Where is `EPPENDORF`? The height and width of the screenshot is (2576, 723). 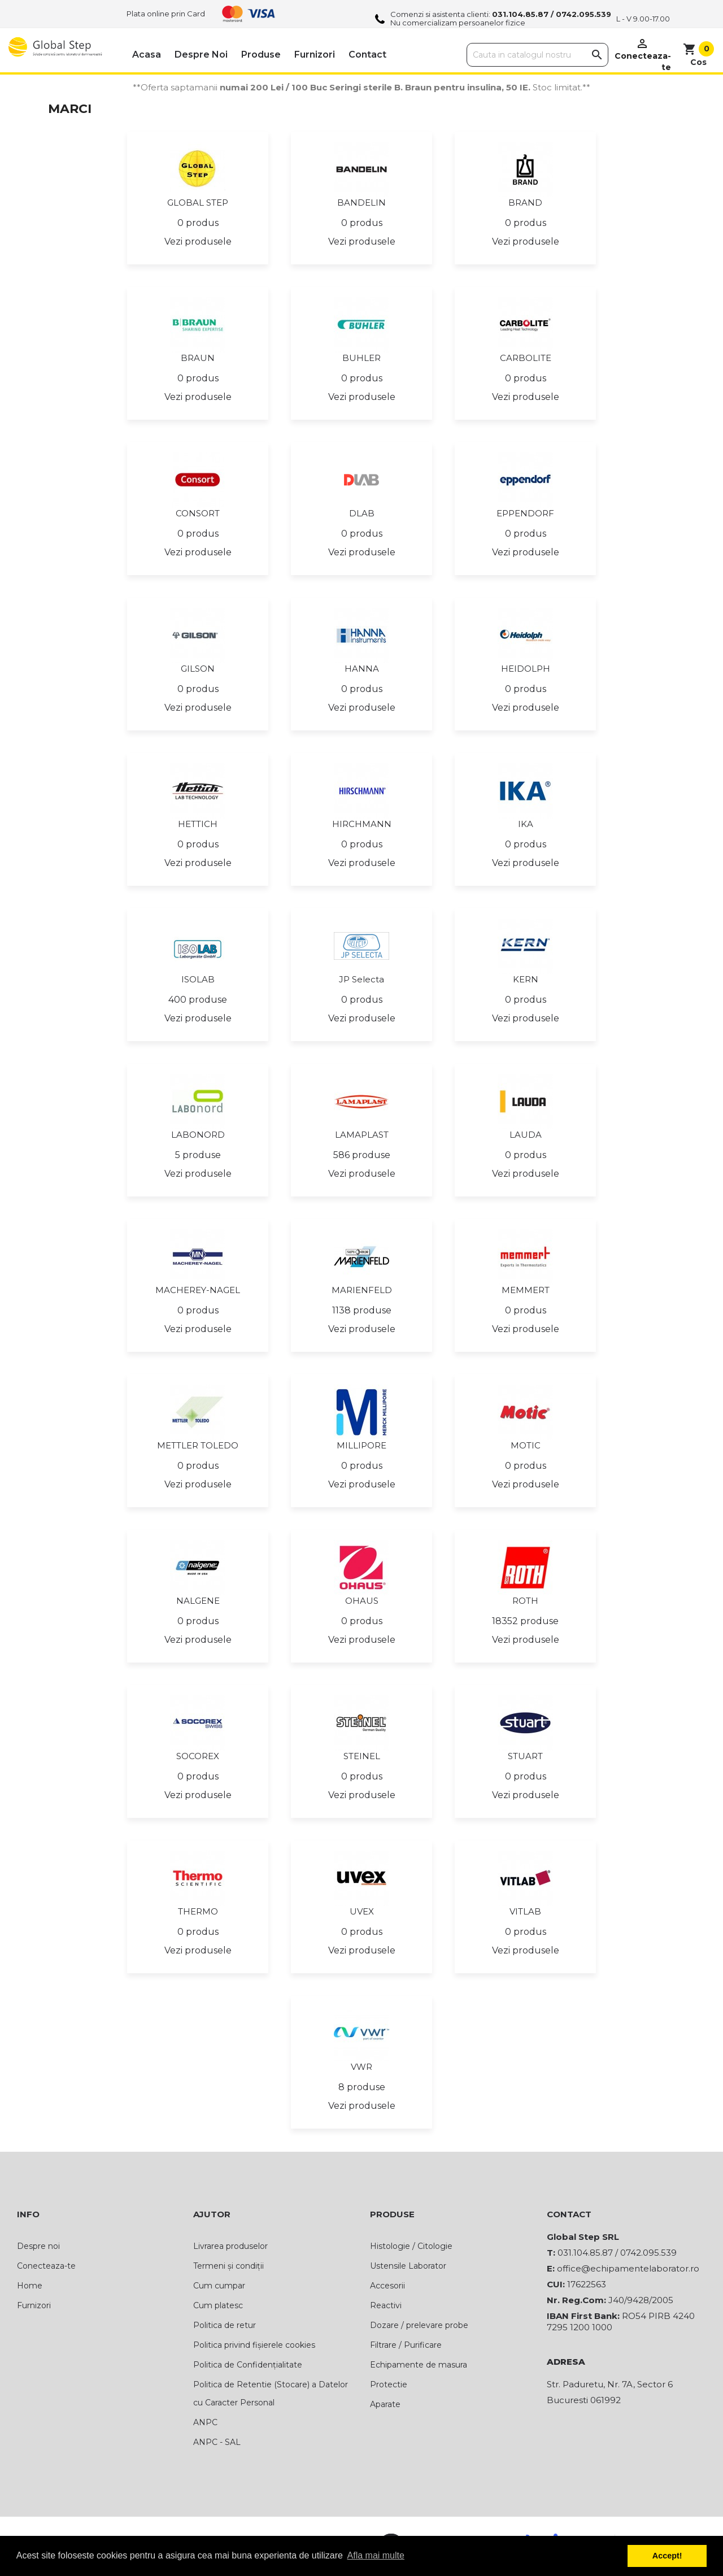
EPPENDORF is located at coordinates (525, 513).